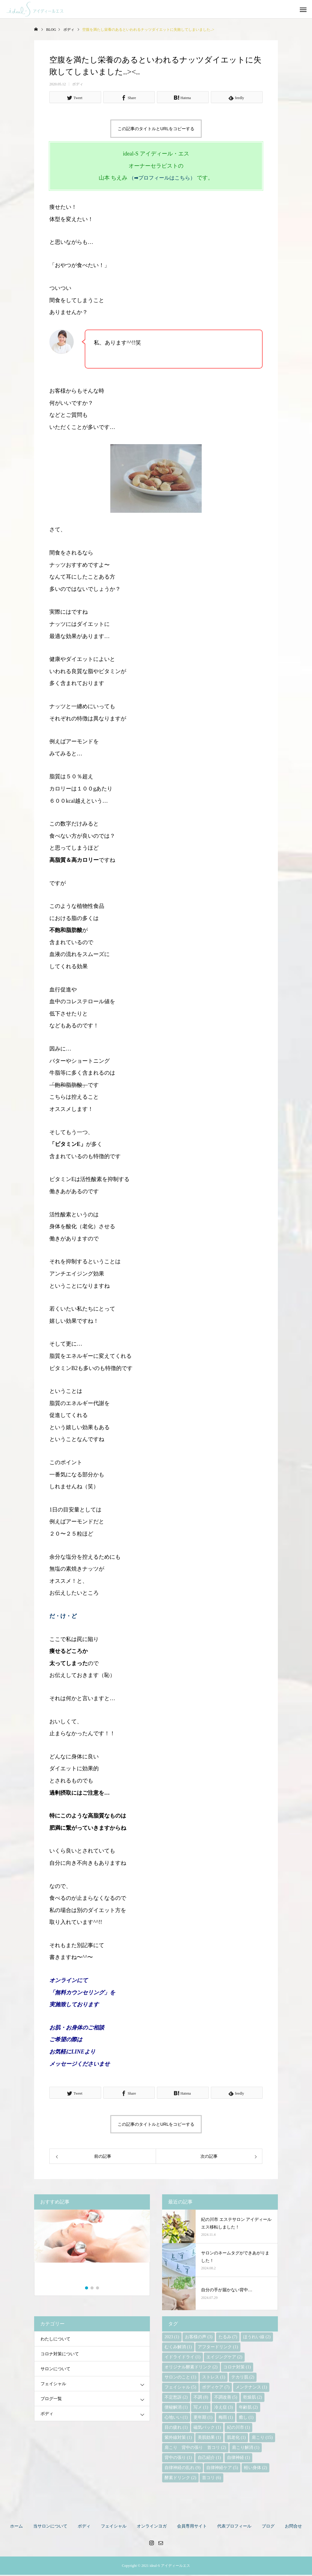  Describe the element at coordinates (178, 2438) in the screenshot. I see `紫外線対策 [紫外線対策 (1個の項目)]` at that location.